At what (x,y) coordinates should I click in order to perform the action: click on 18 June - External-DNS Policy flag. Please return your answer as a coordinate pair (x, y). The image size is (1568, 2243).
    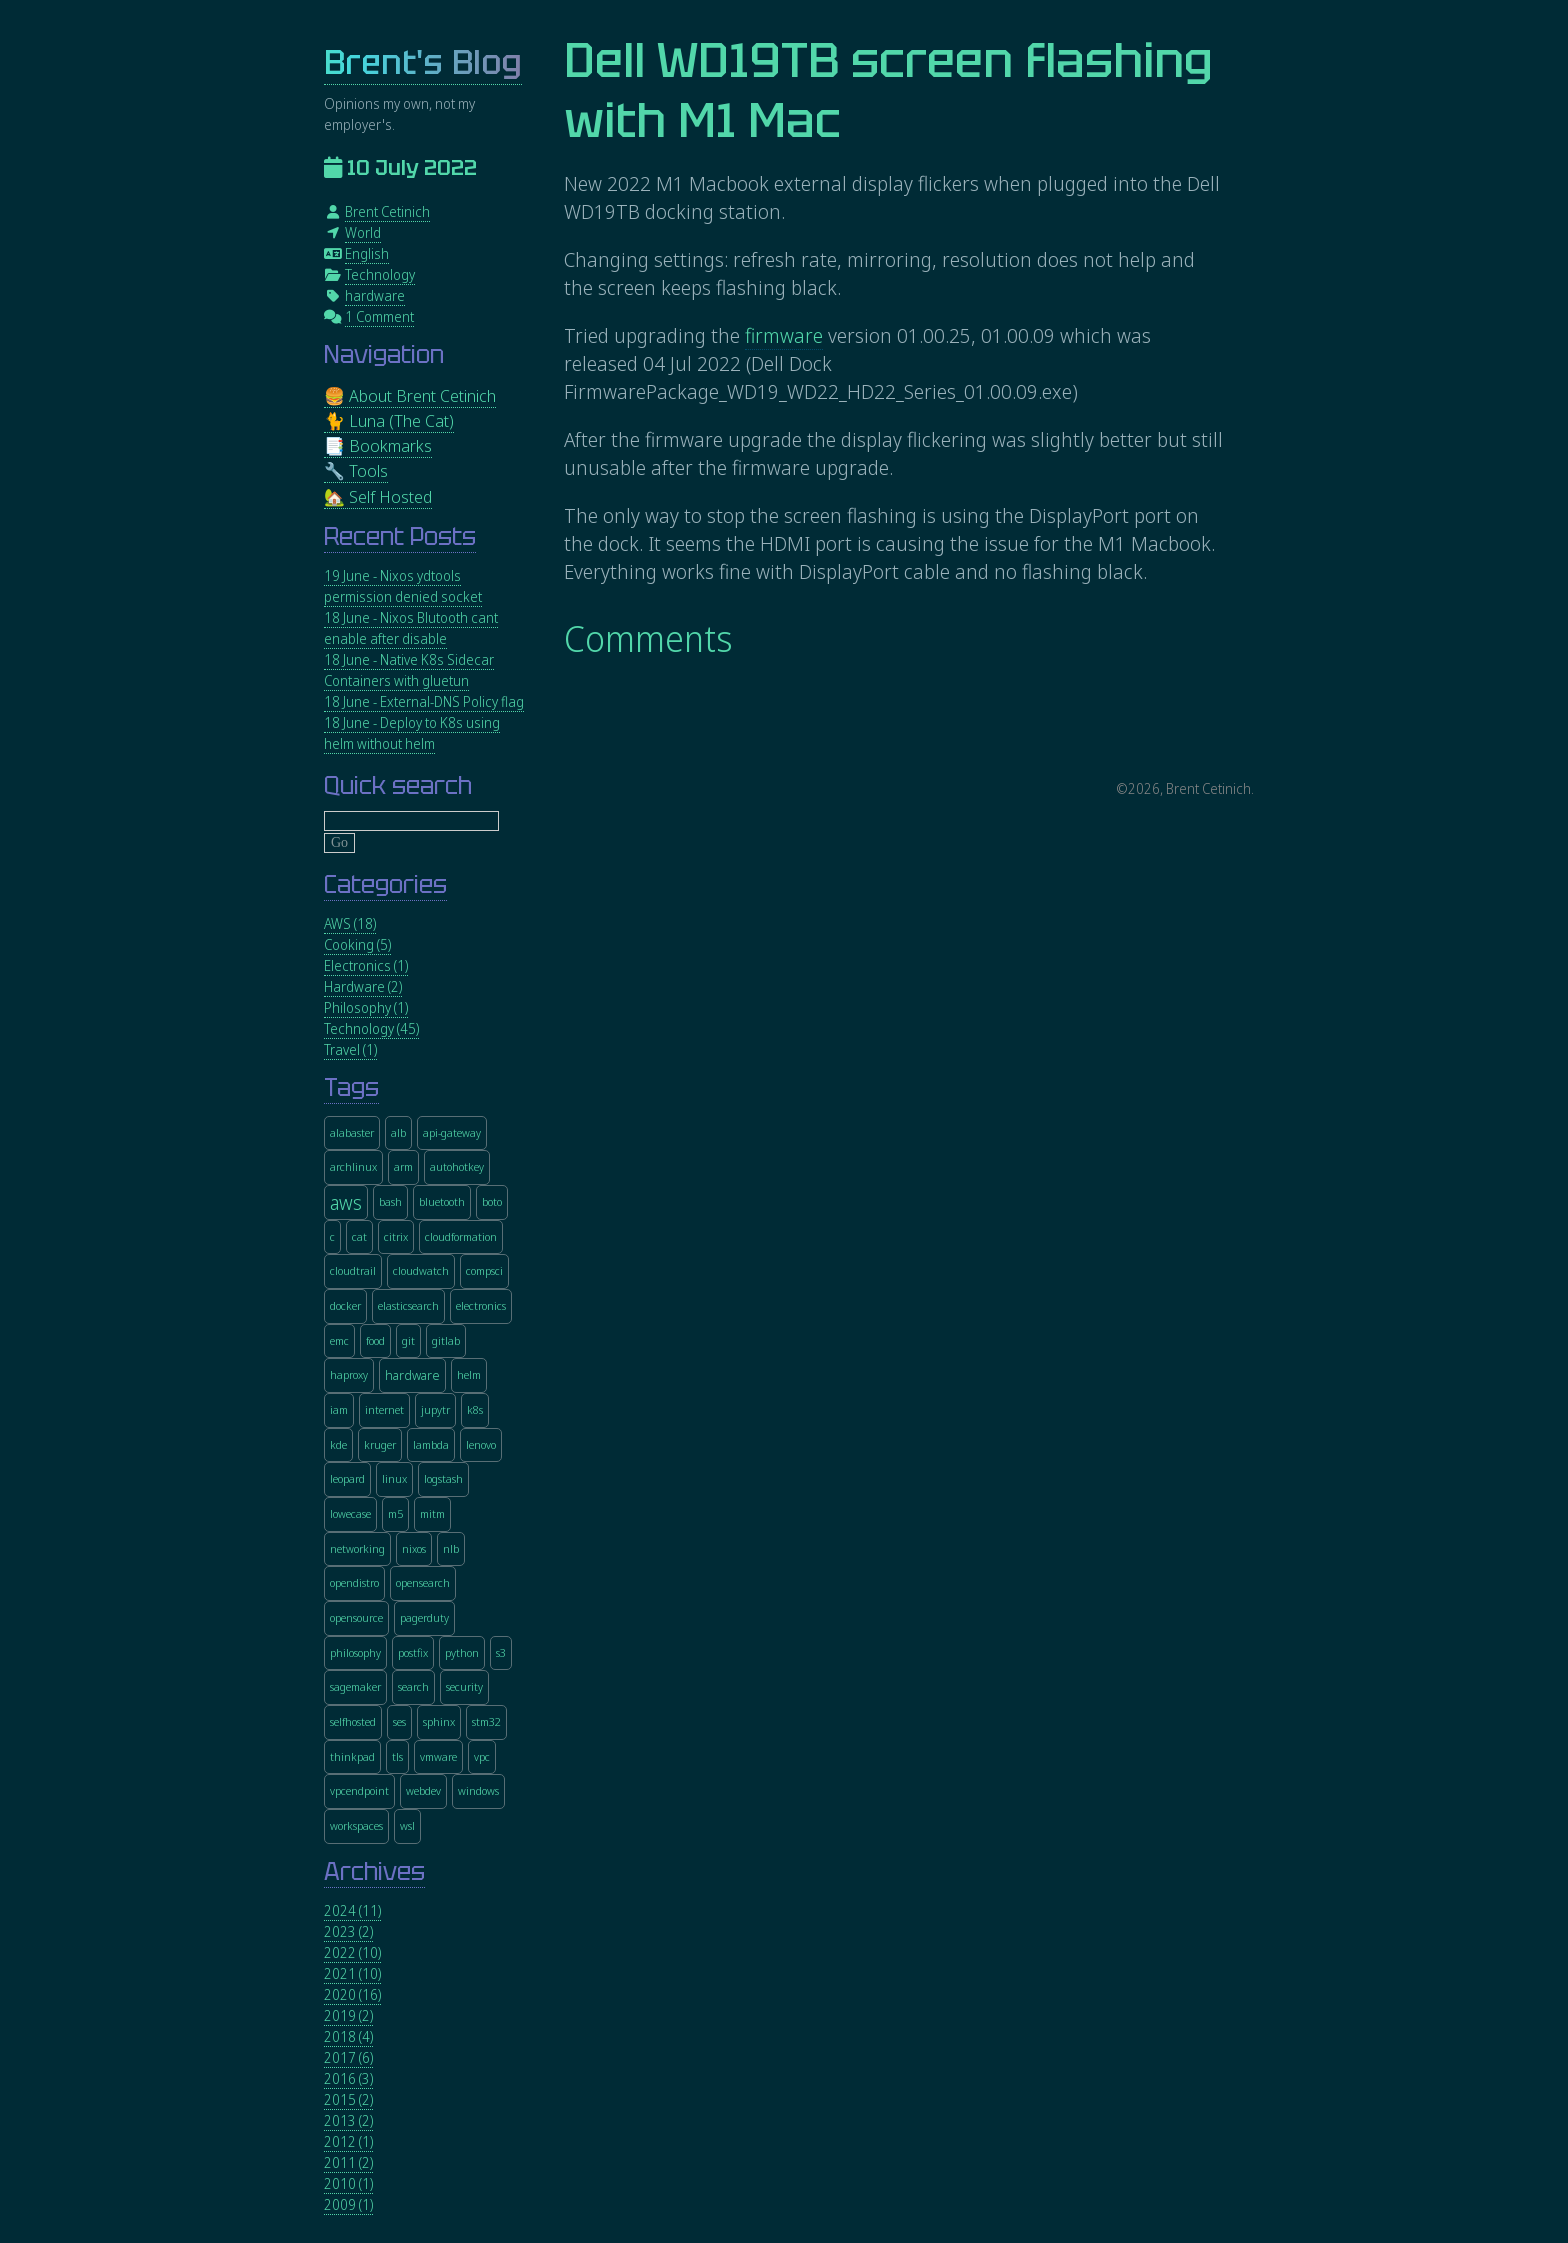
    Looking at the image, I should click on (424, 701).